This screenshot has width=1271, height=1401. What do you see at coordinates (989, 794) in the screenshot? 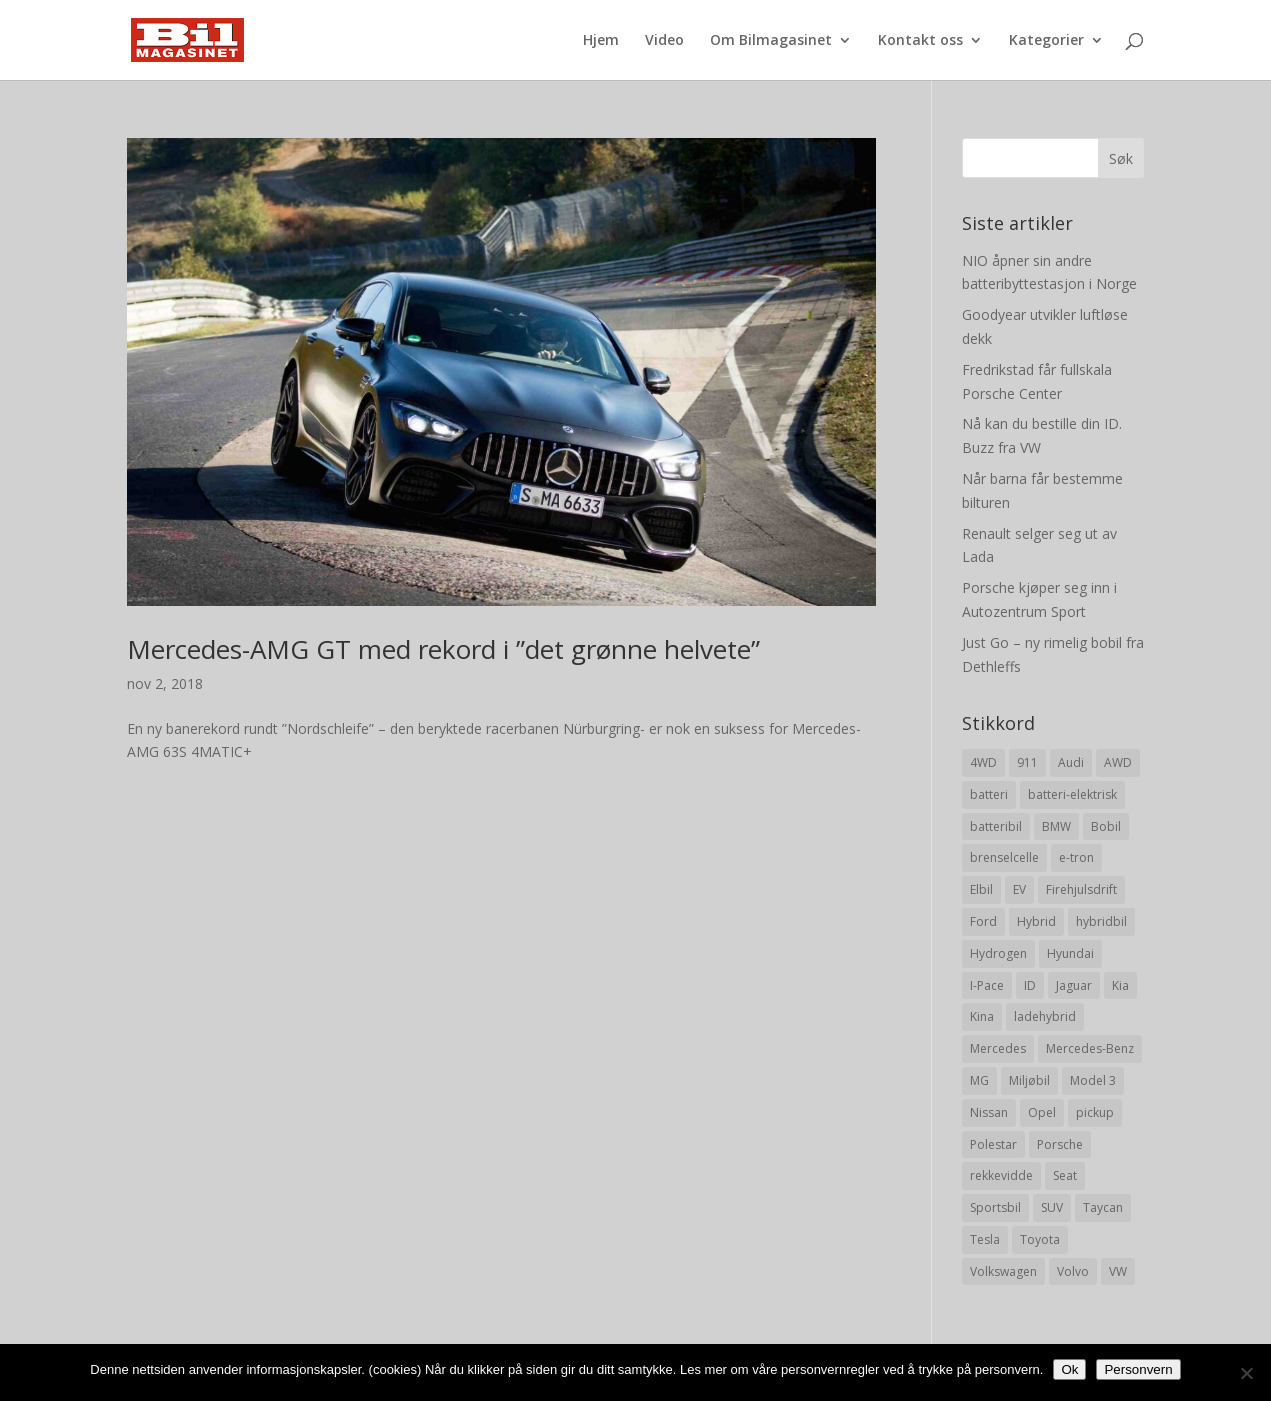
I see `batteri [batteri (19 elementer)]` at bounding box center [989, 794].